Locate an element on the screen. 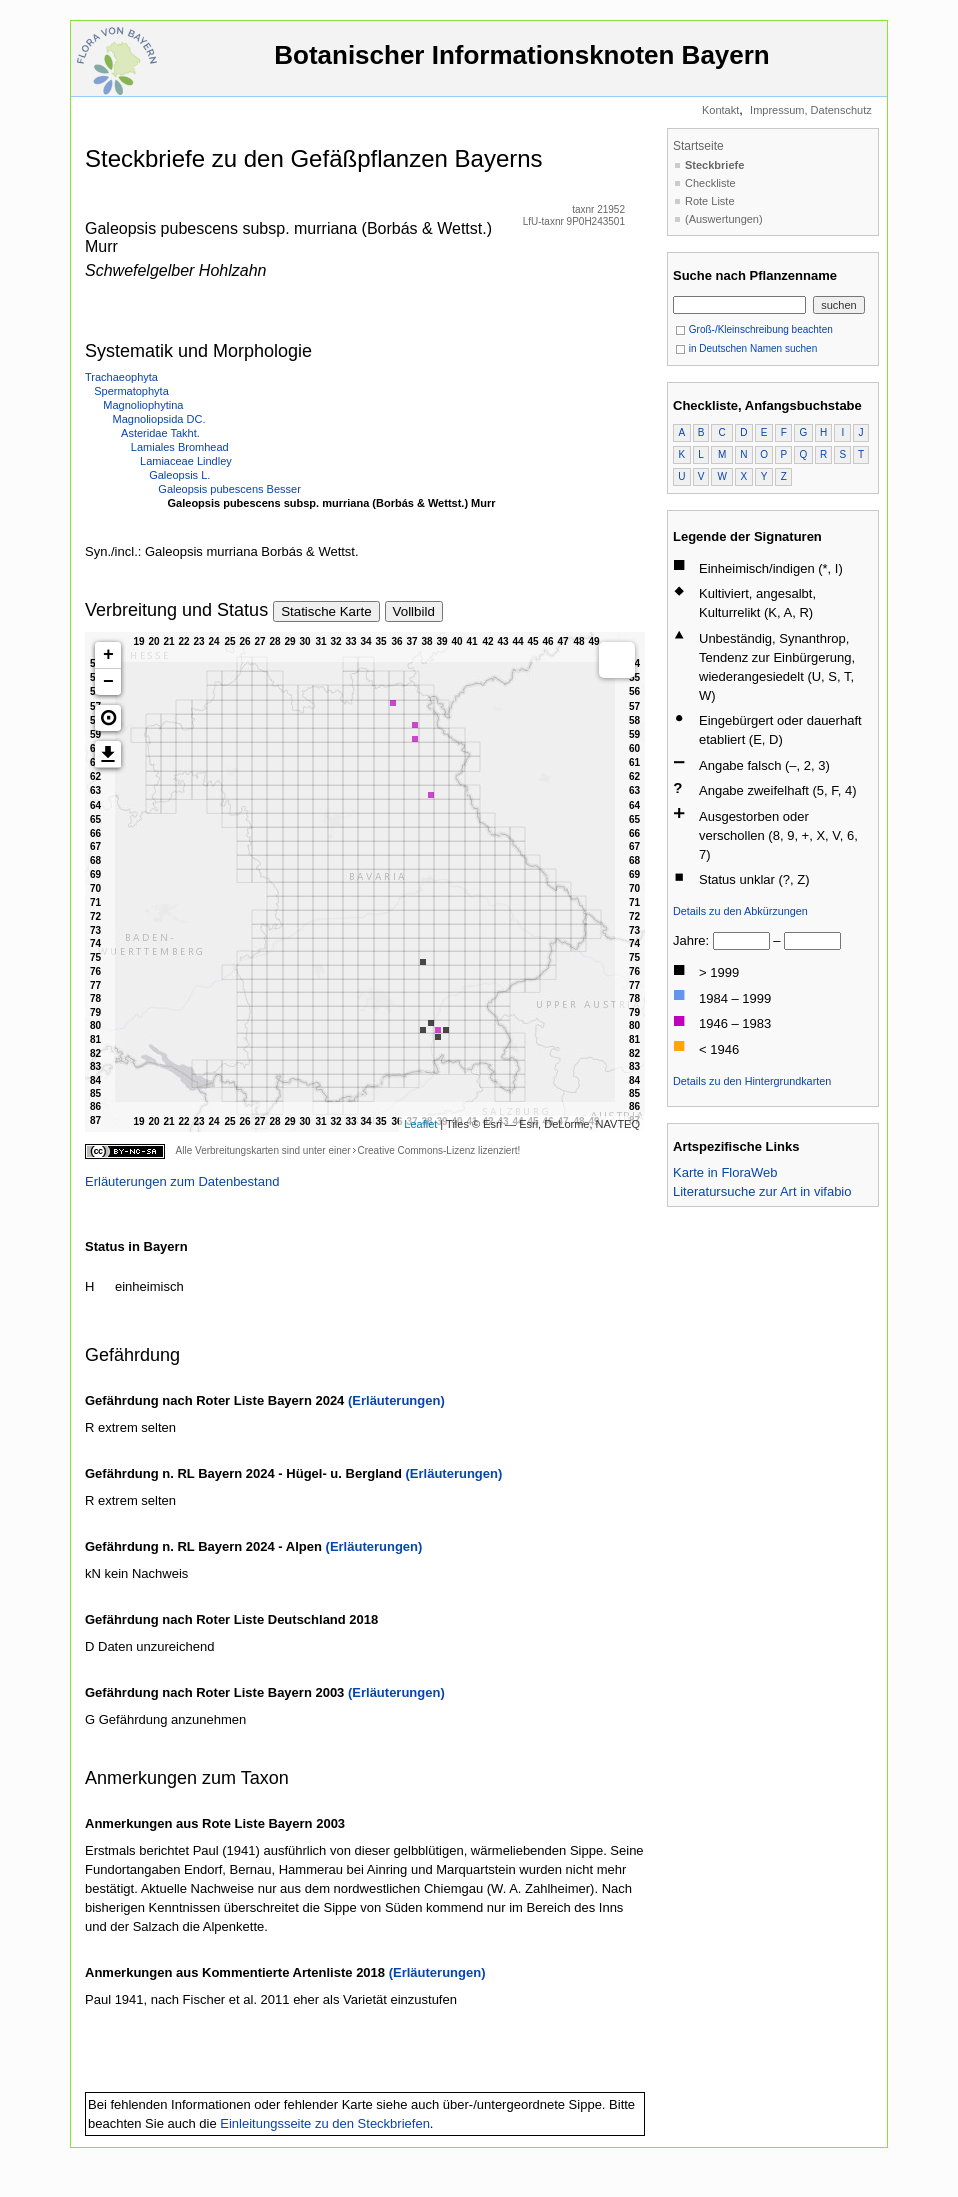 This screenshot has width=958, height=2197. Asteridae Takht. is located at coordinates (160, 433).